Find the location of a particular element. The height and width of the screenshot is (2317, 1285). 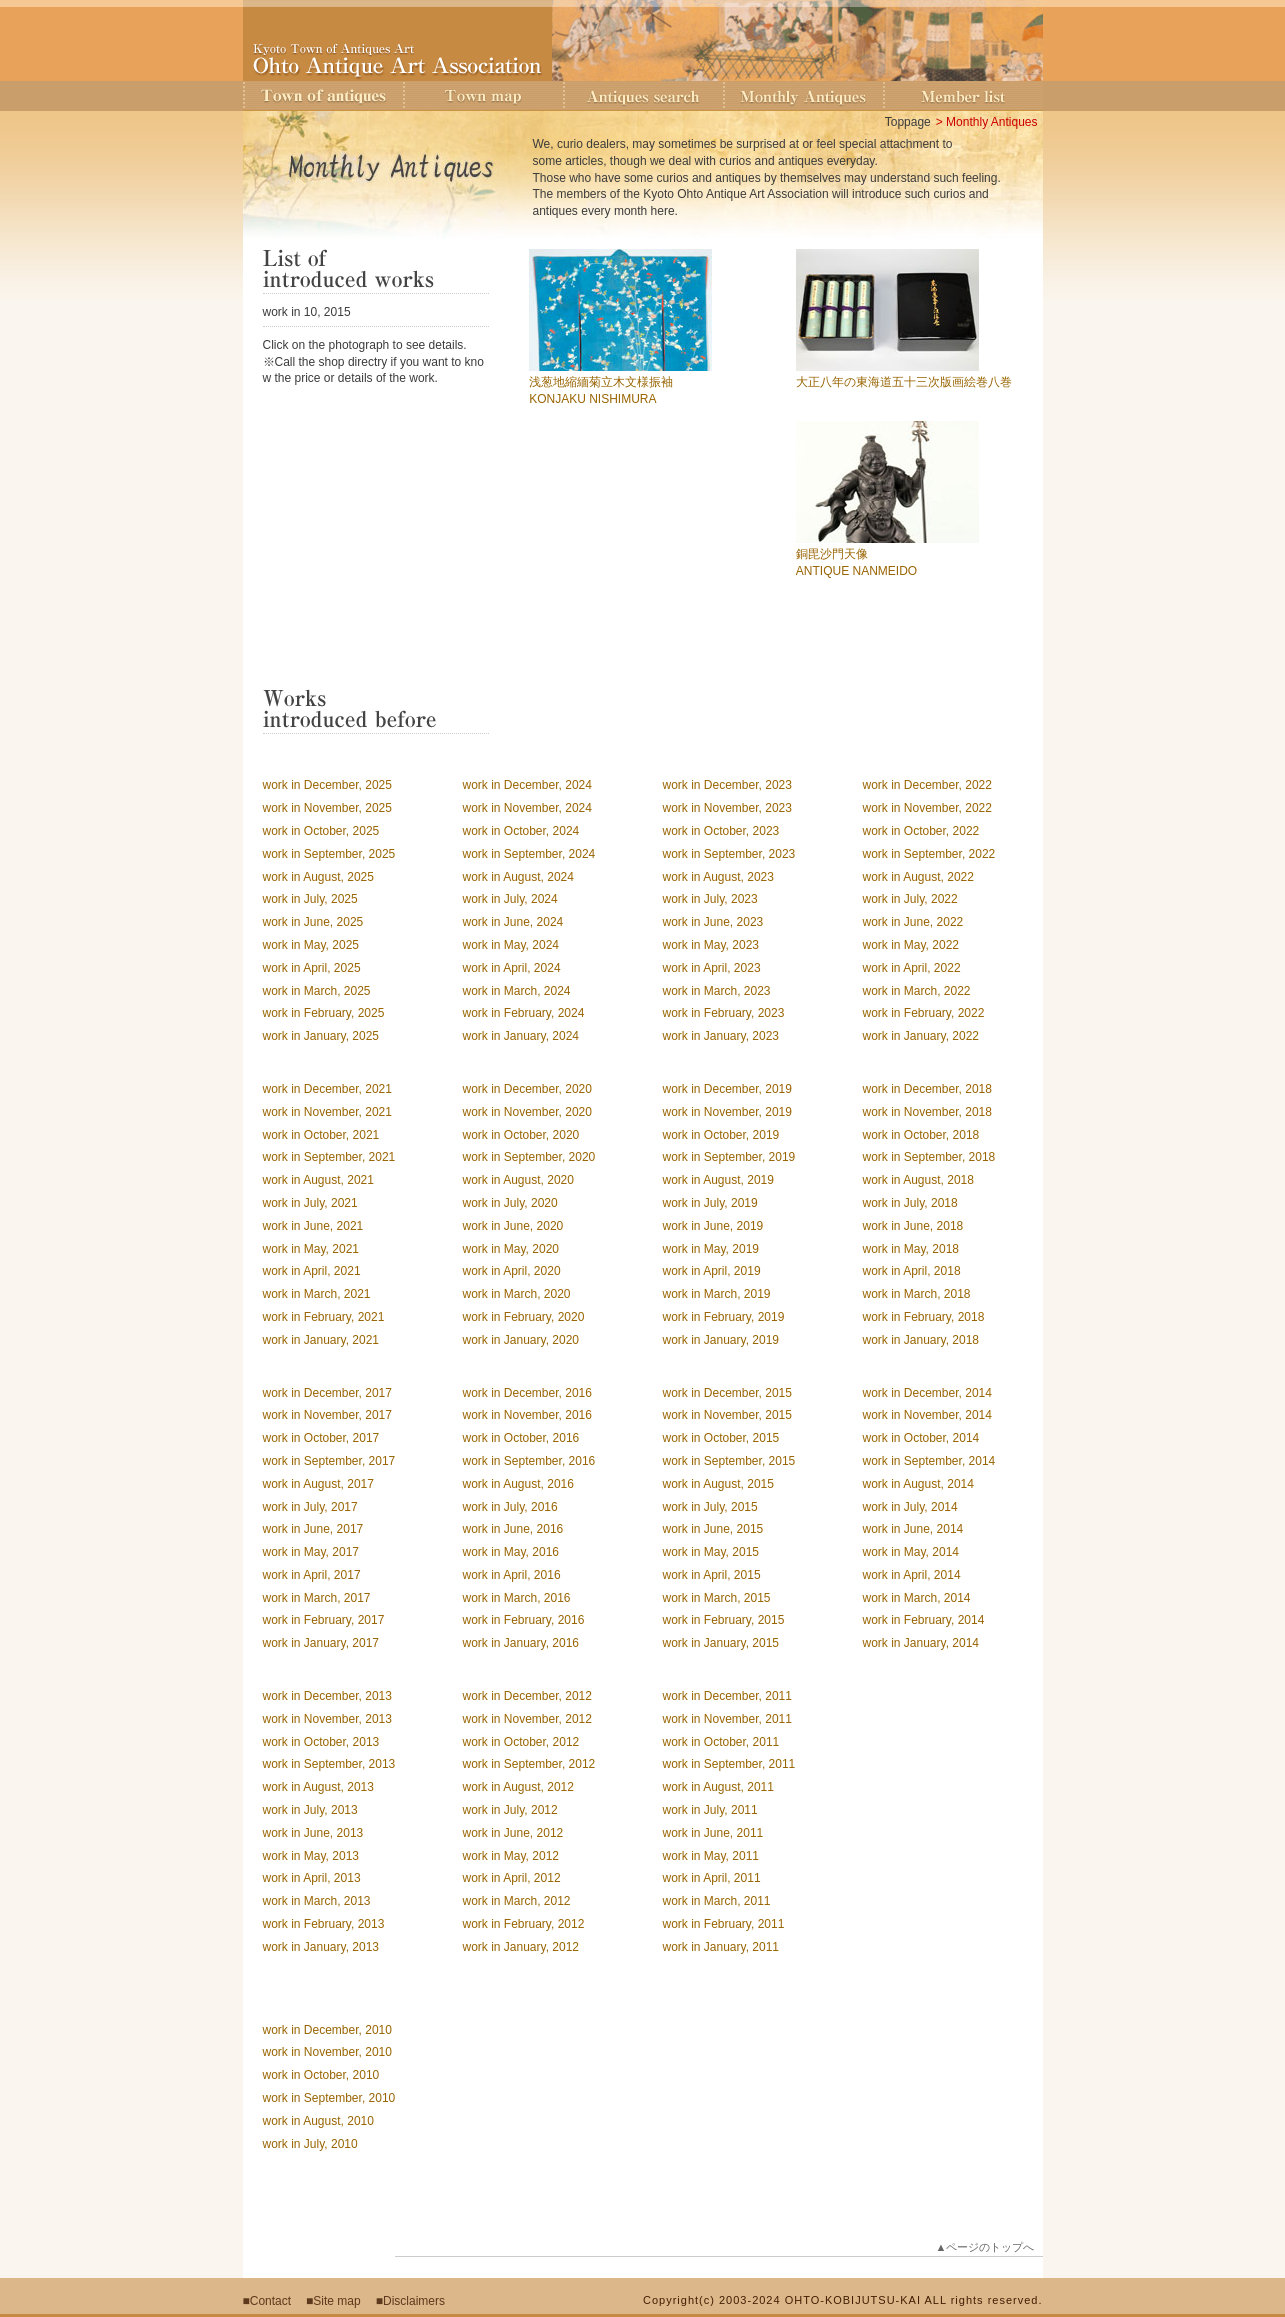

work in October, 2025 is located at coordinates (321, 831).